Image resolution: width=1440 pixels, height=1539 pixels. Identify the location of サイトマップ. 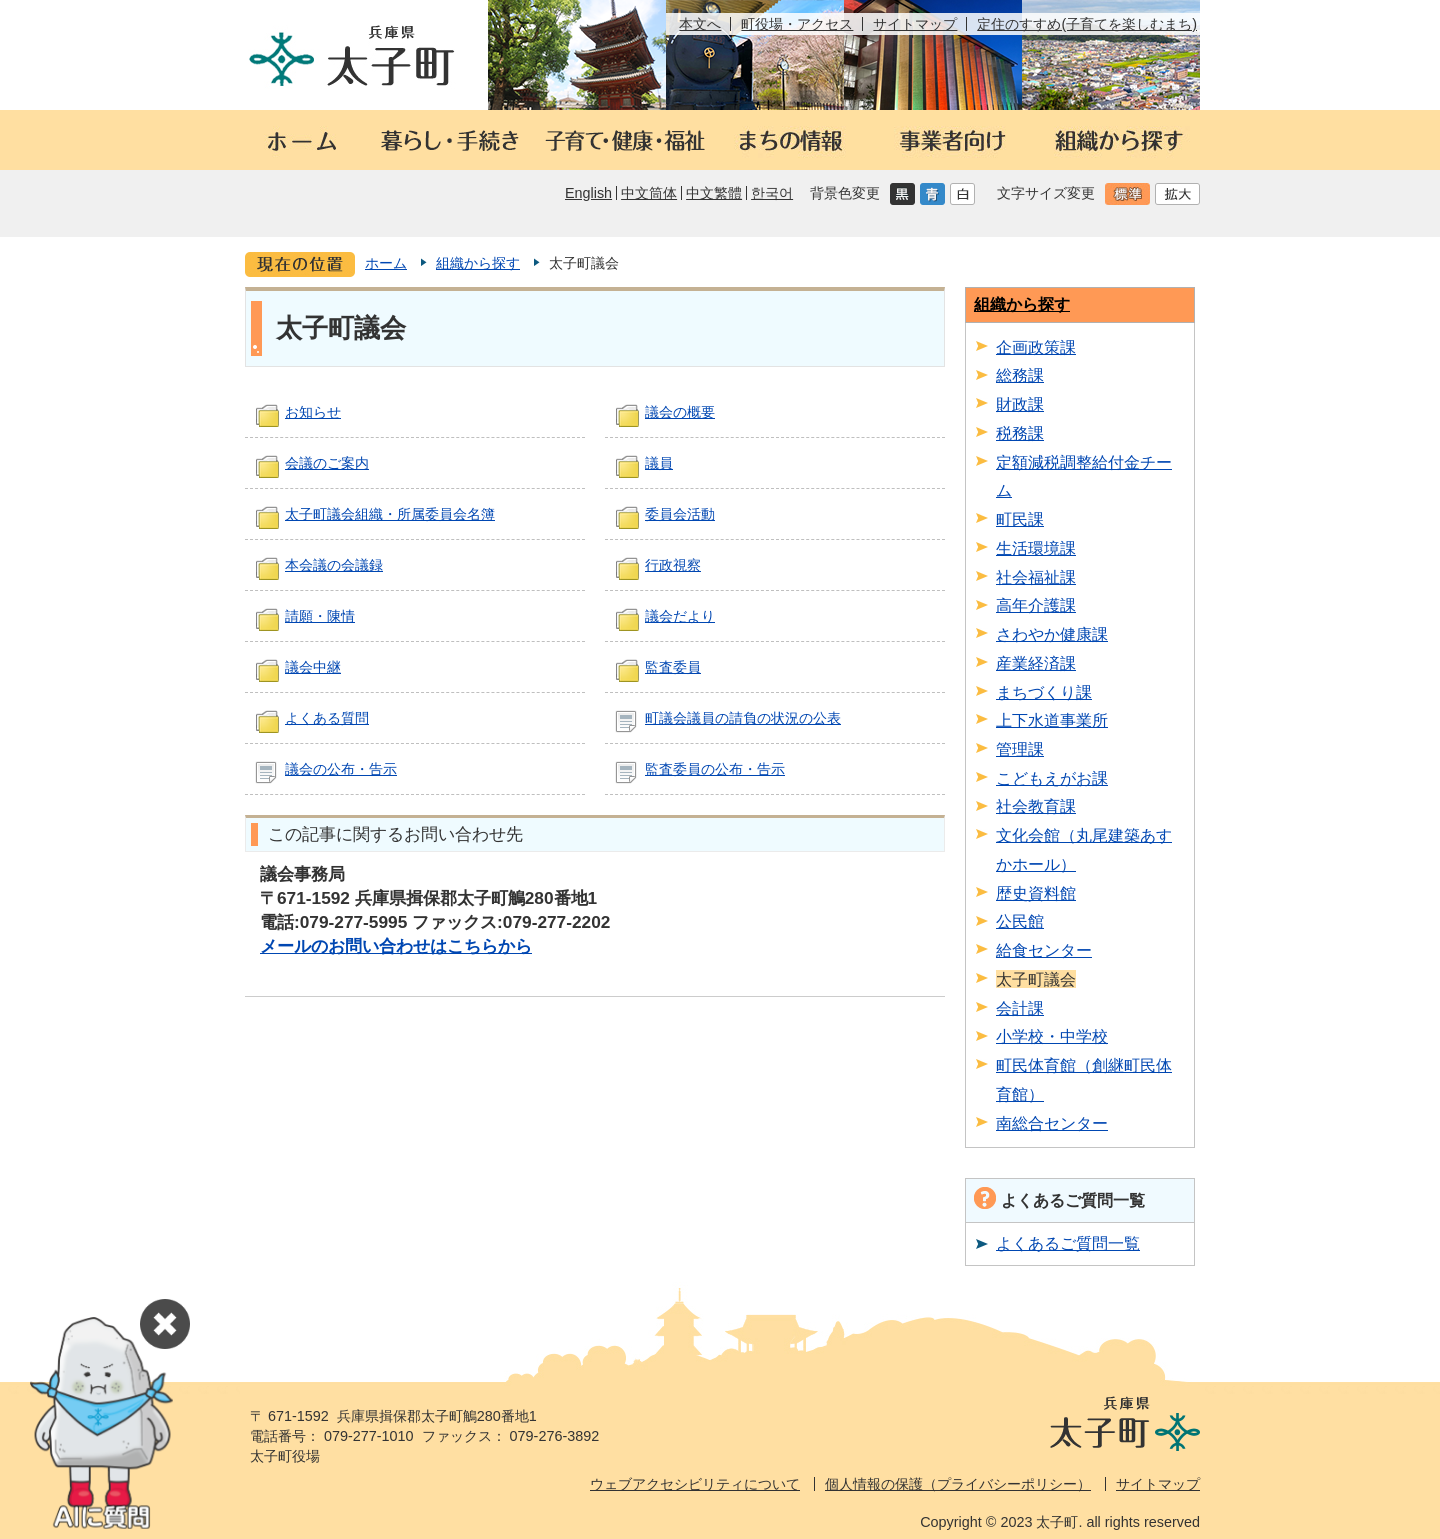
(915, 24).